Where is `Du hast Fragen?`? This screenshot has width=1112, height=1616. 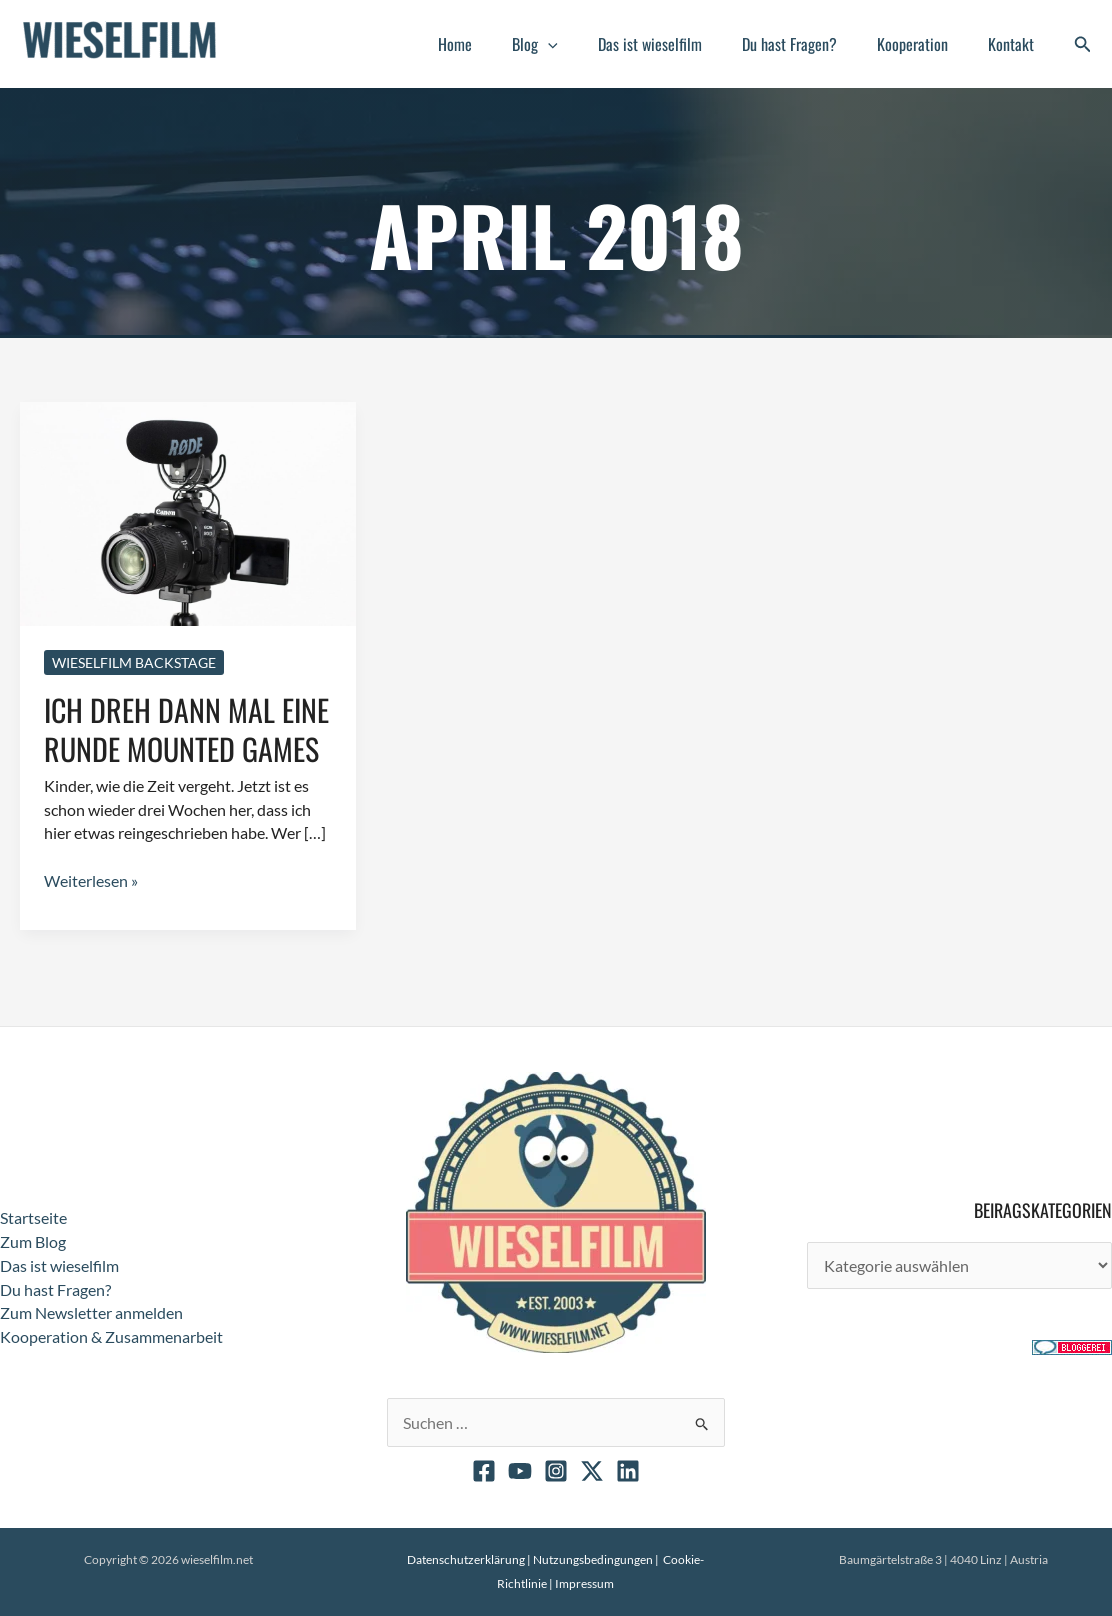
Du hast Fragen? is located at coordinates (809, 44).